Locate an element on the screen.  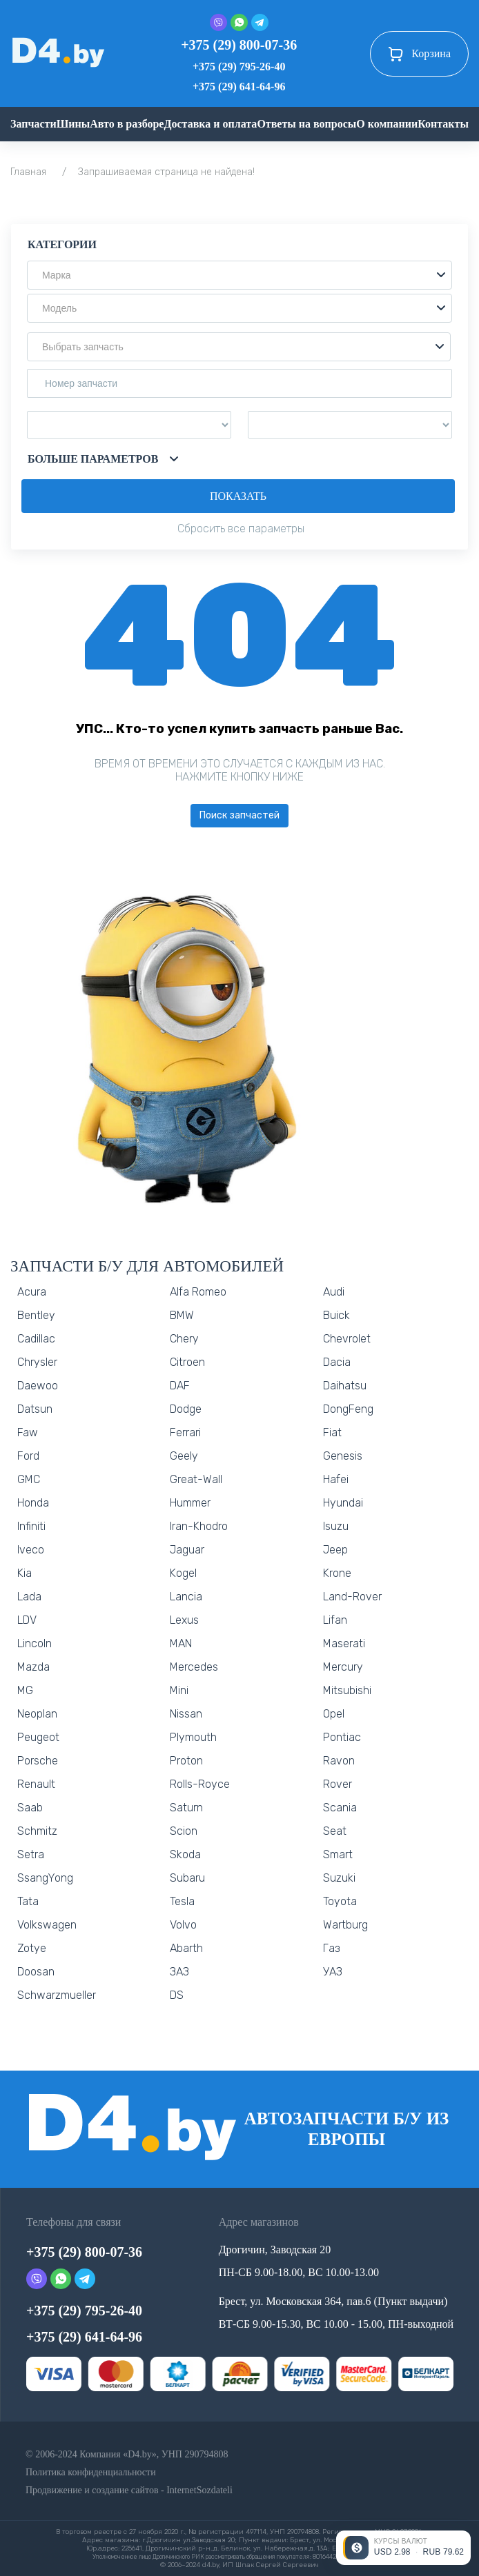
Продвижение и создание сайтов - InternetSozdateli is located at coordinates (129, 2490).